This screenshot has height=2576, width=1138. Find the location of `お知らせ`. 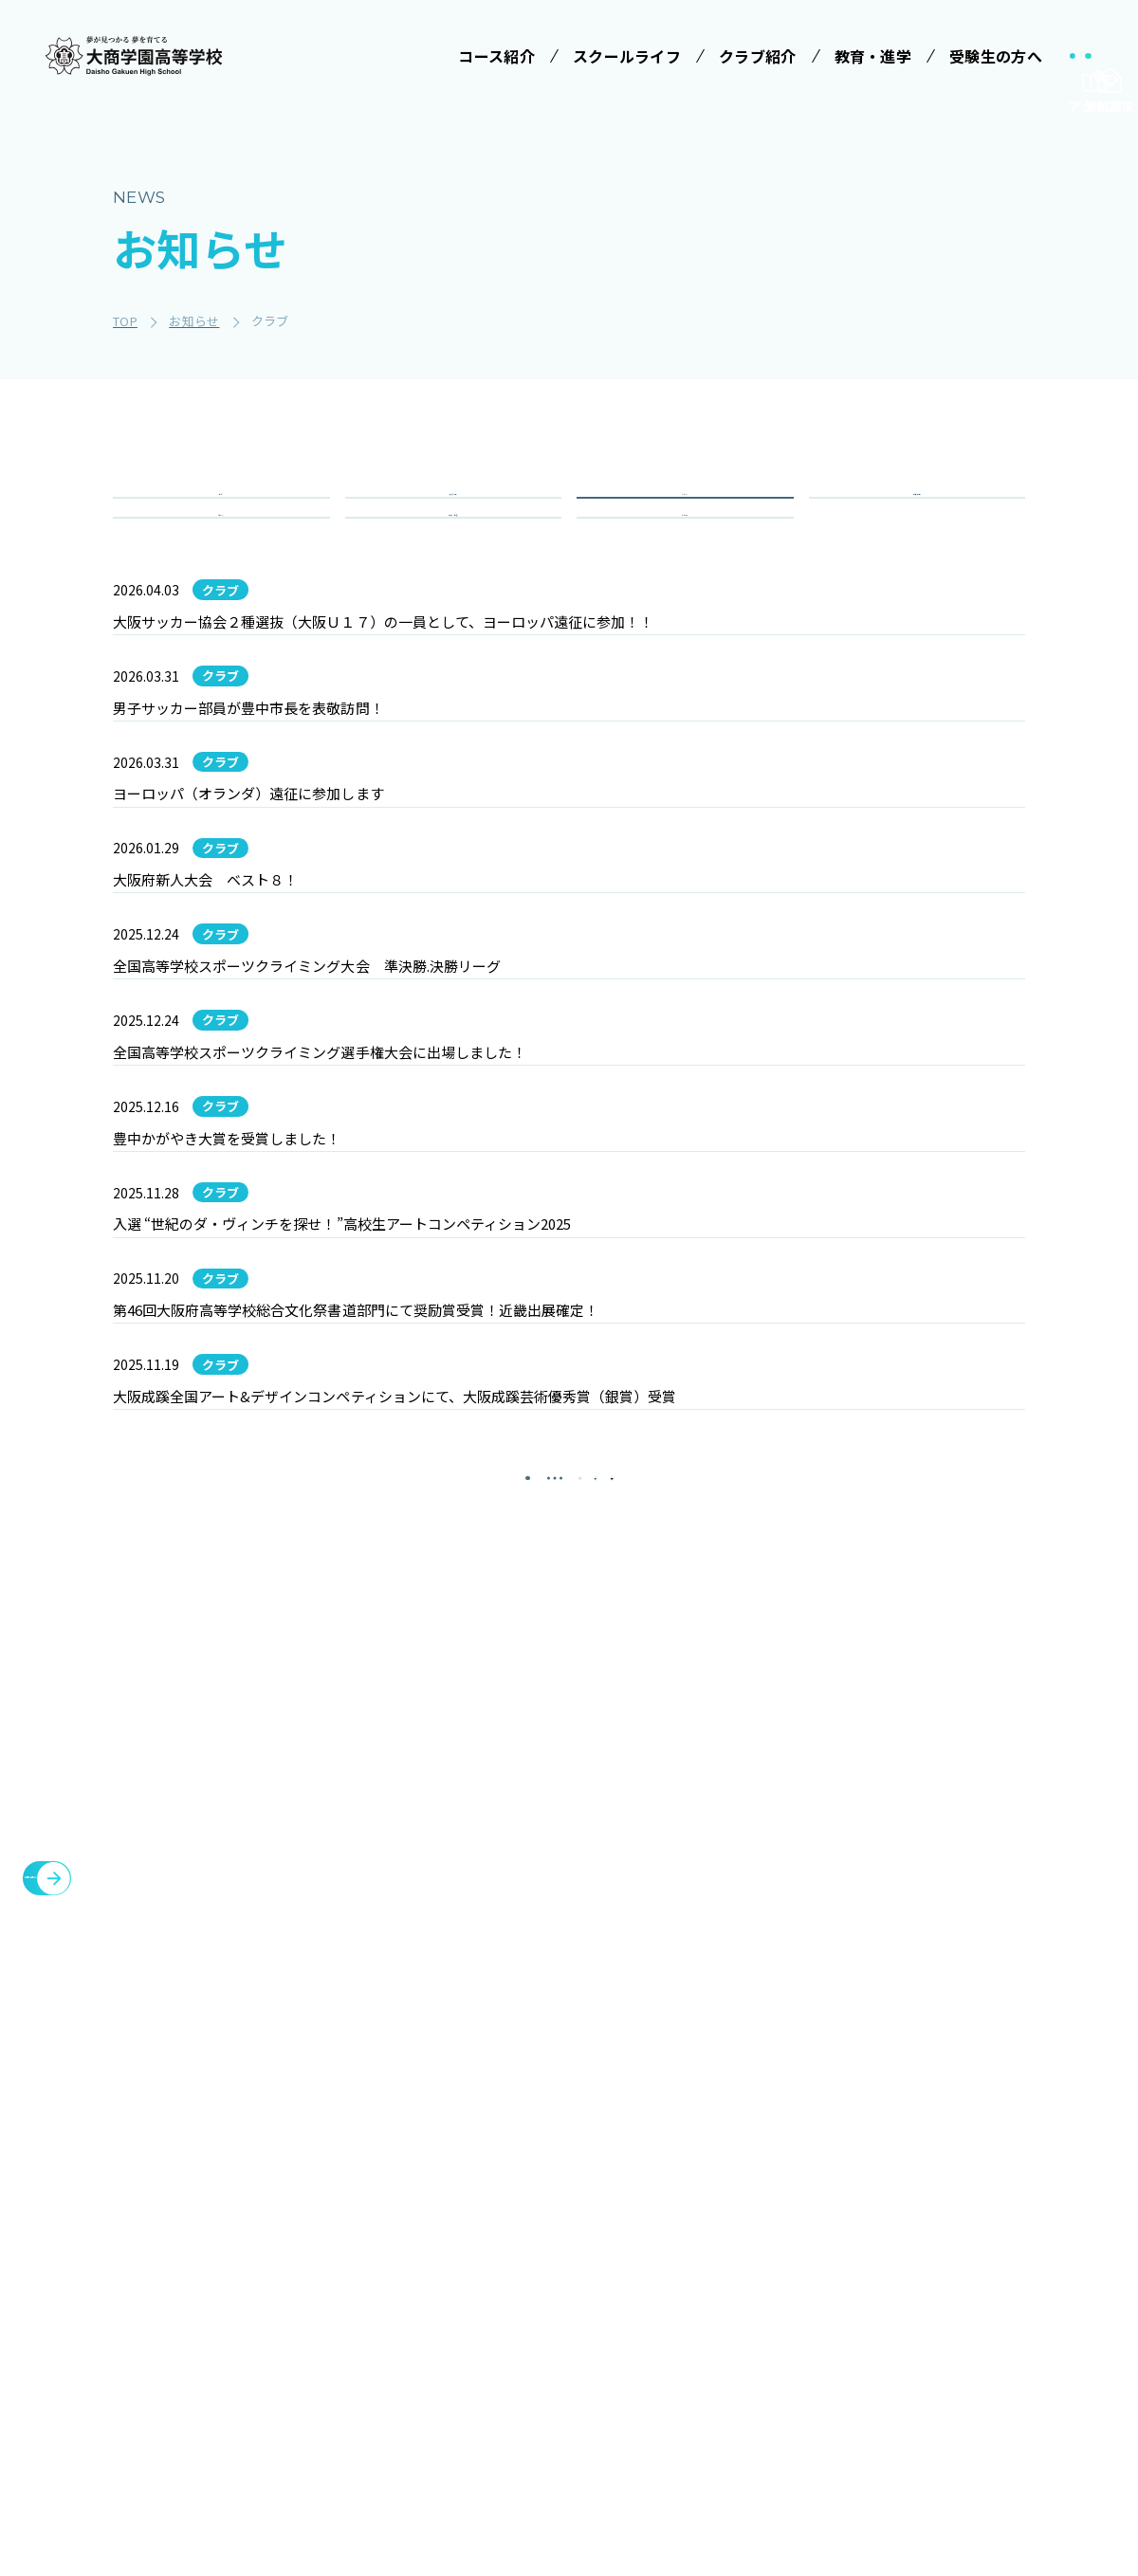

お知らせ is located at coordinates (826, 2301).